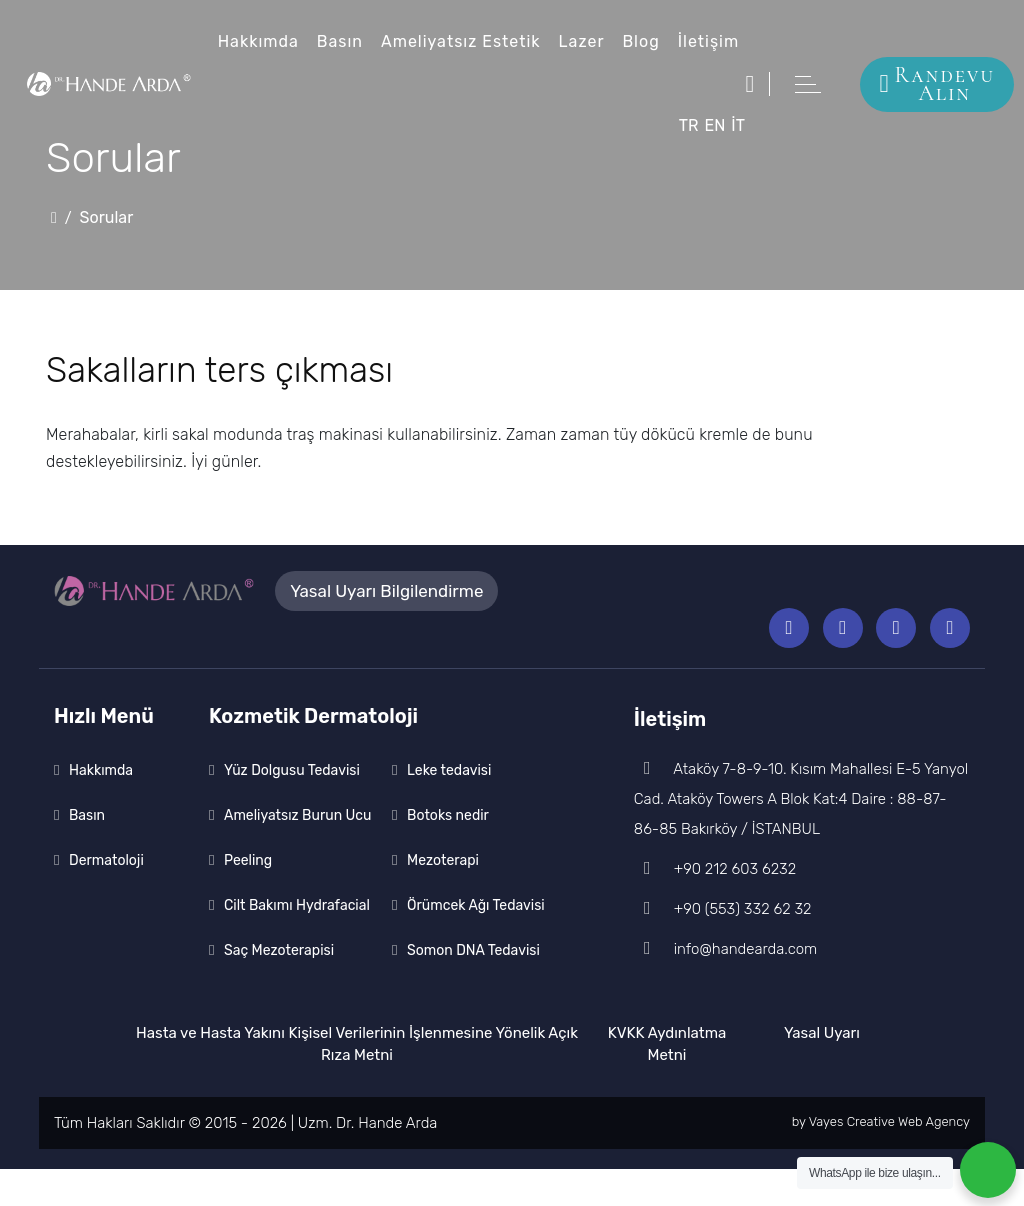 Image resolution: width=1024 pixels, height=1206 pixels. I want to click on İletişim, so click(715, 41).